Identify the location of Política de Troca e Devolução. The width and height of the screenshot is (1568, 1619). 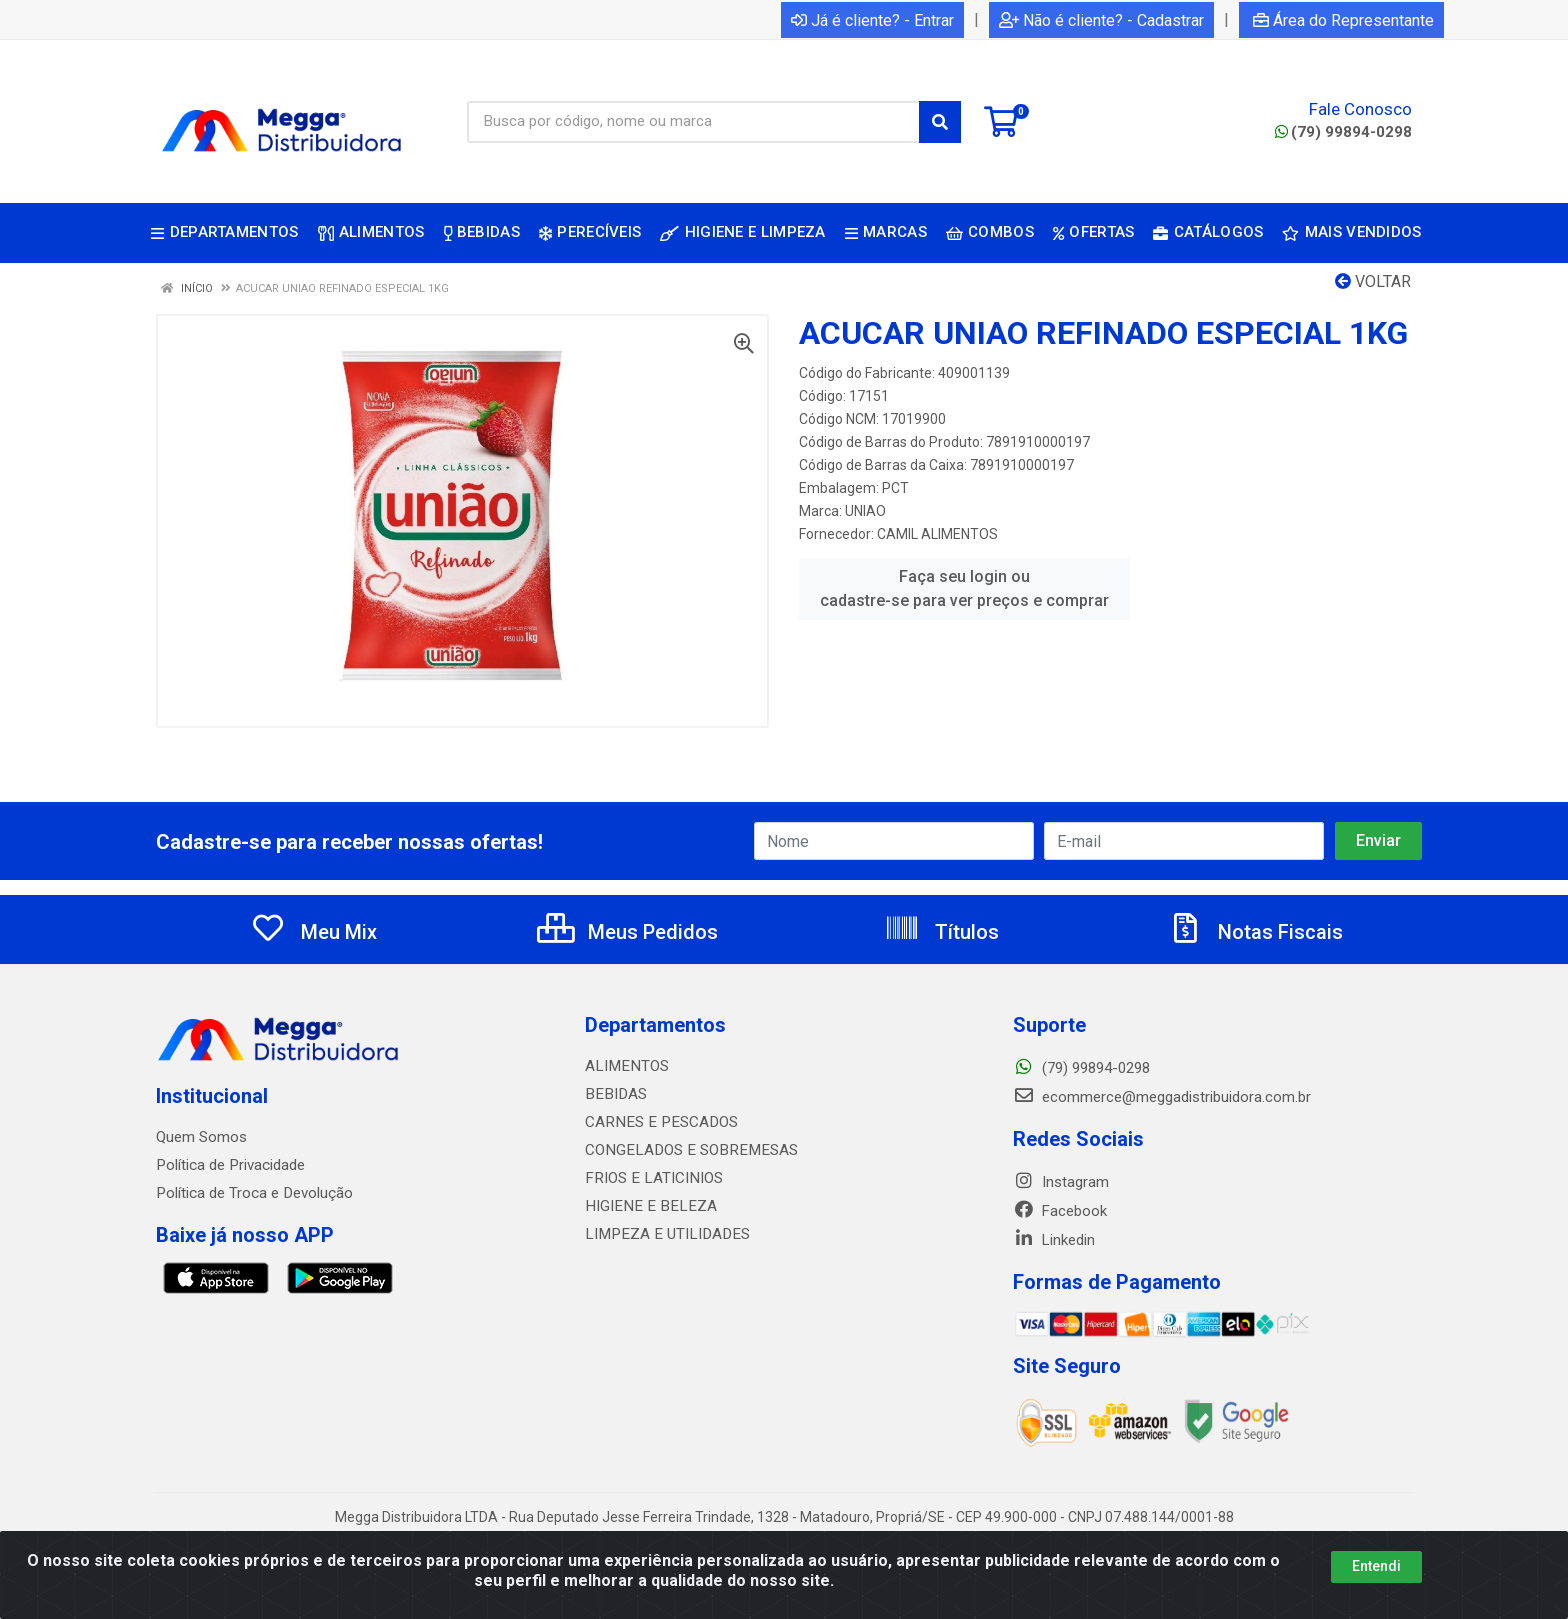
(253, 1193).